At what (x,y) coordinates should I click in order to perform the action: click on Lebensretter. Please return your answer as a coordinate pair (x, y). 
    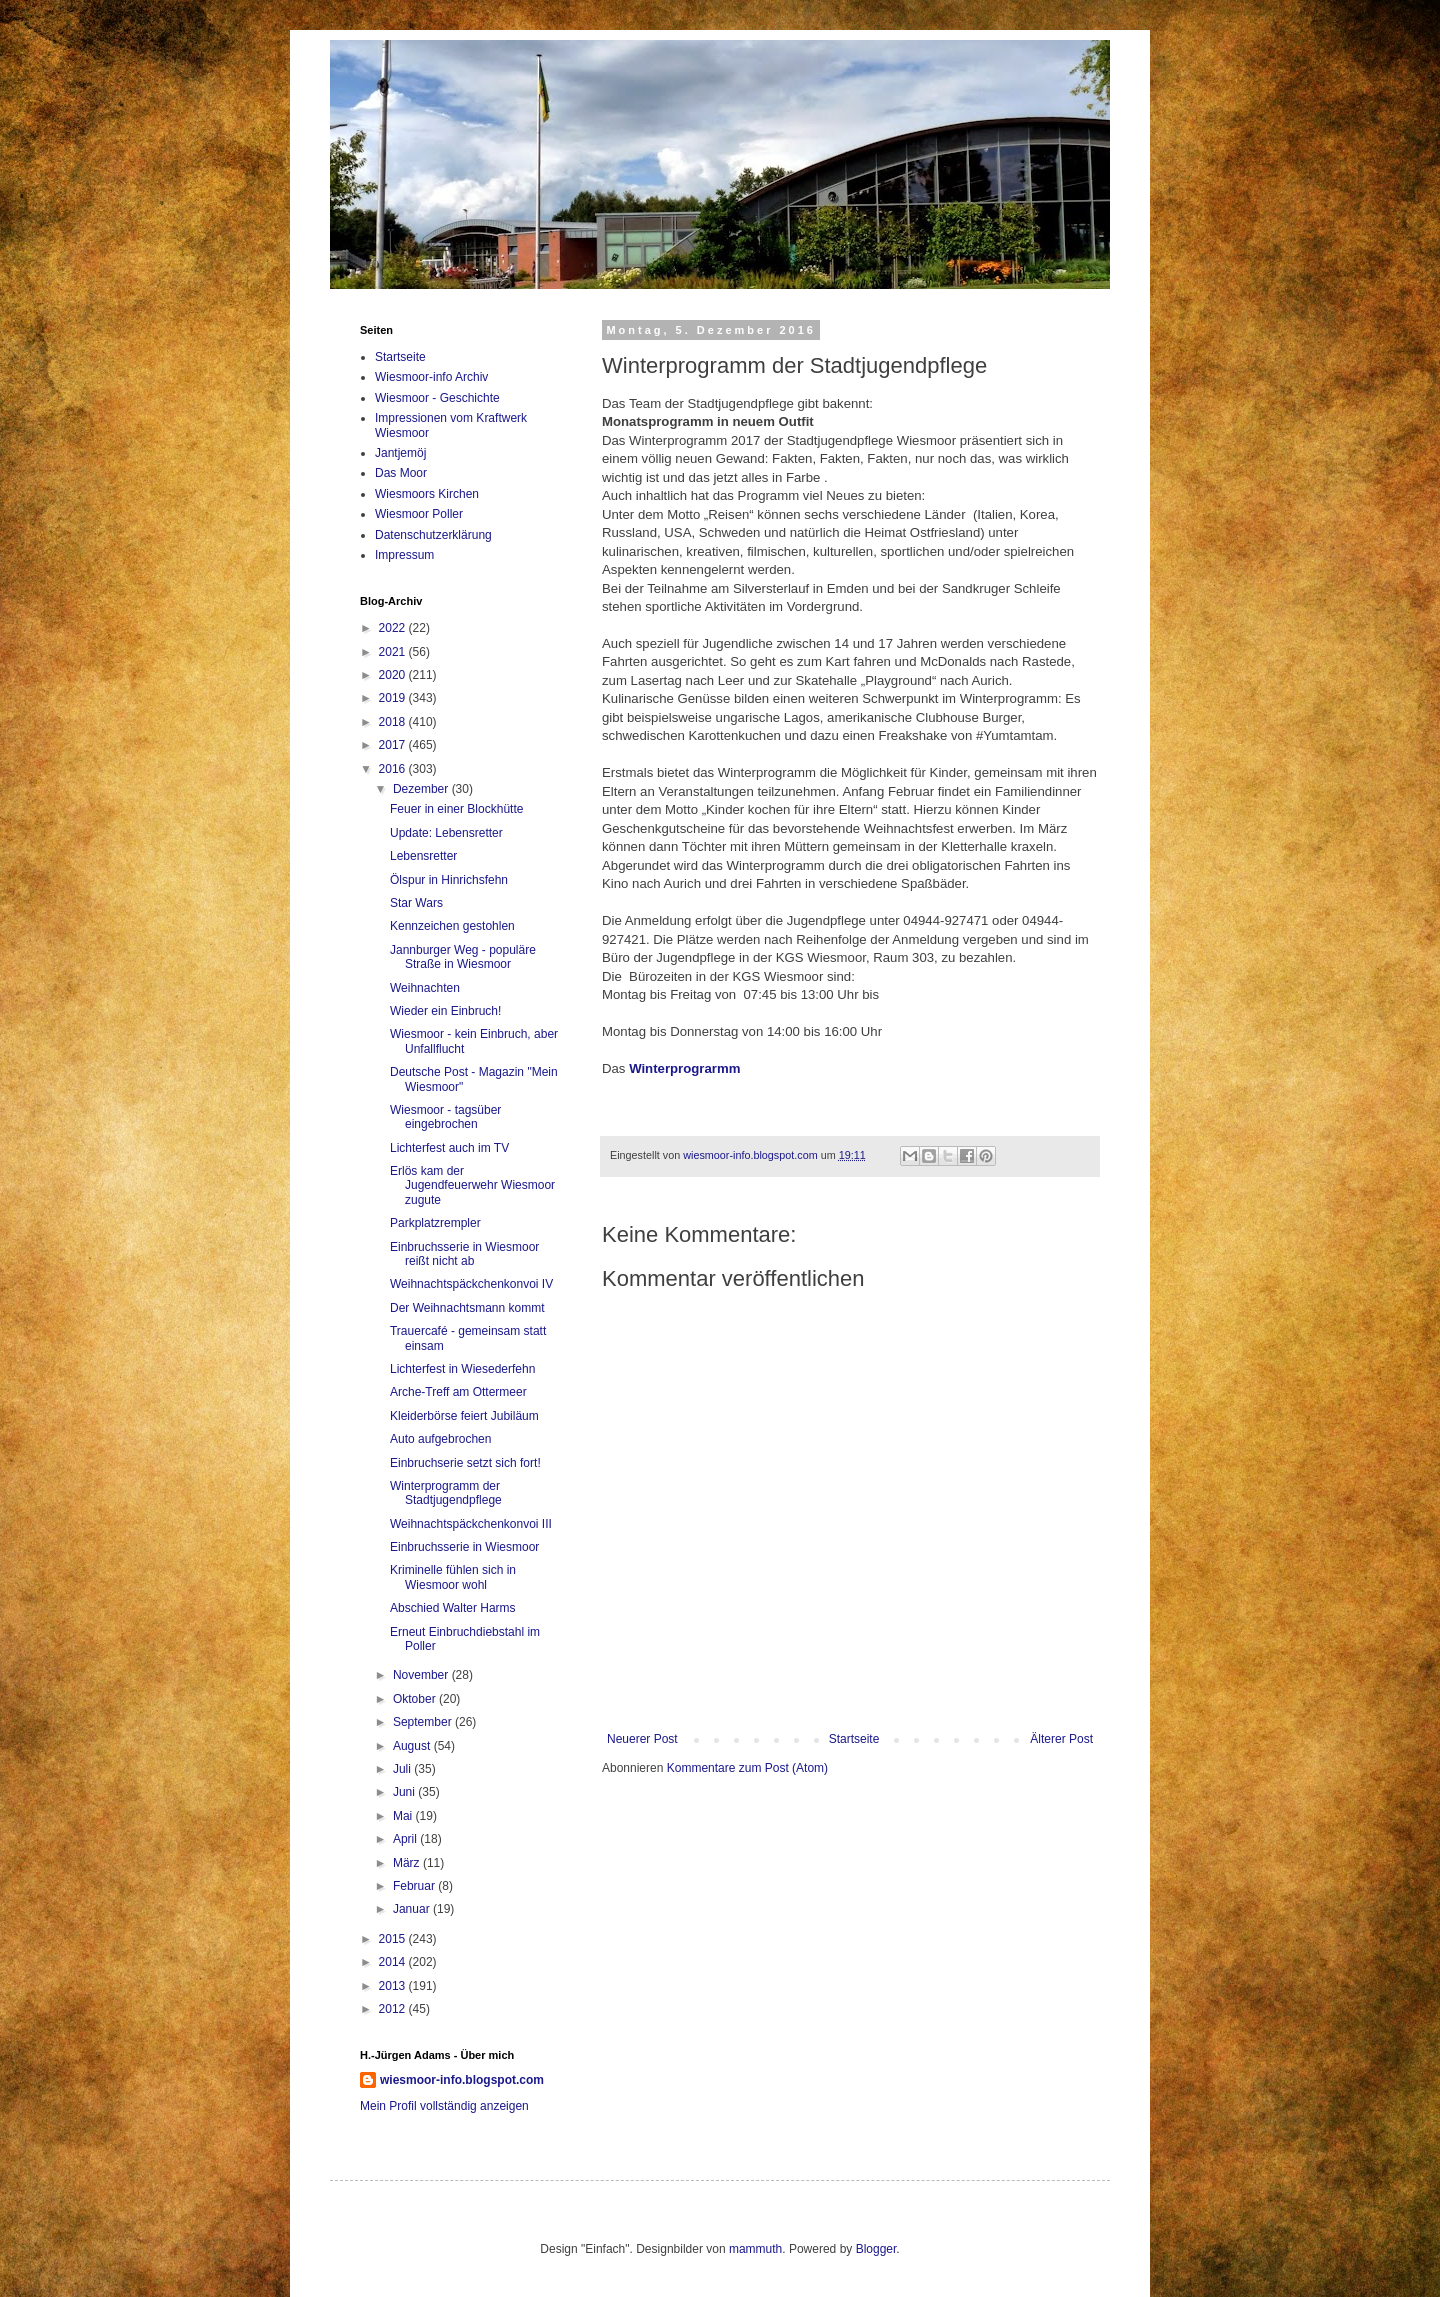
    Looking at the image, I should click on (423, 856).